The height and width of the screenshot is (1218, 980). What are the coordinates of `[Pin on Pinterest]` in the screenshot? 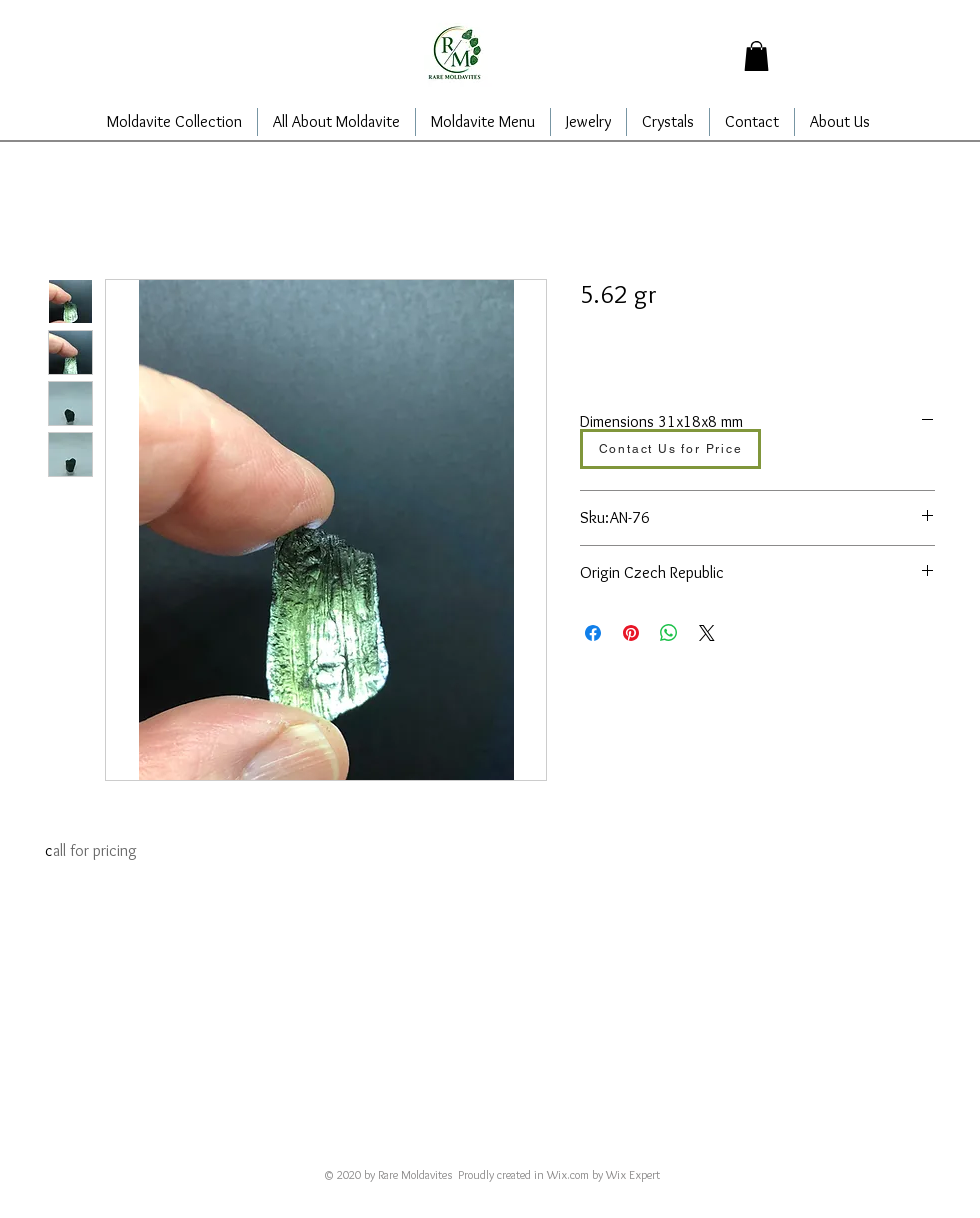 It's located at (631, 633).